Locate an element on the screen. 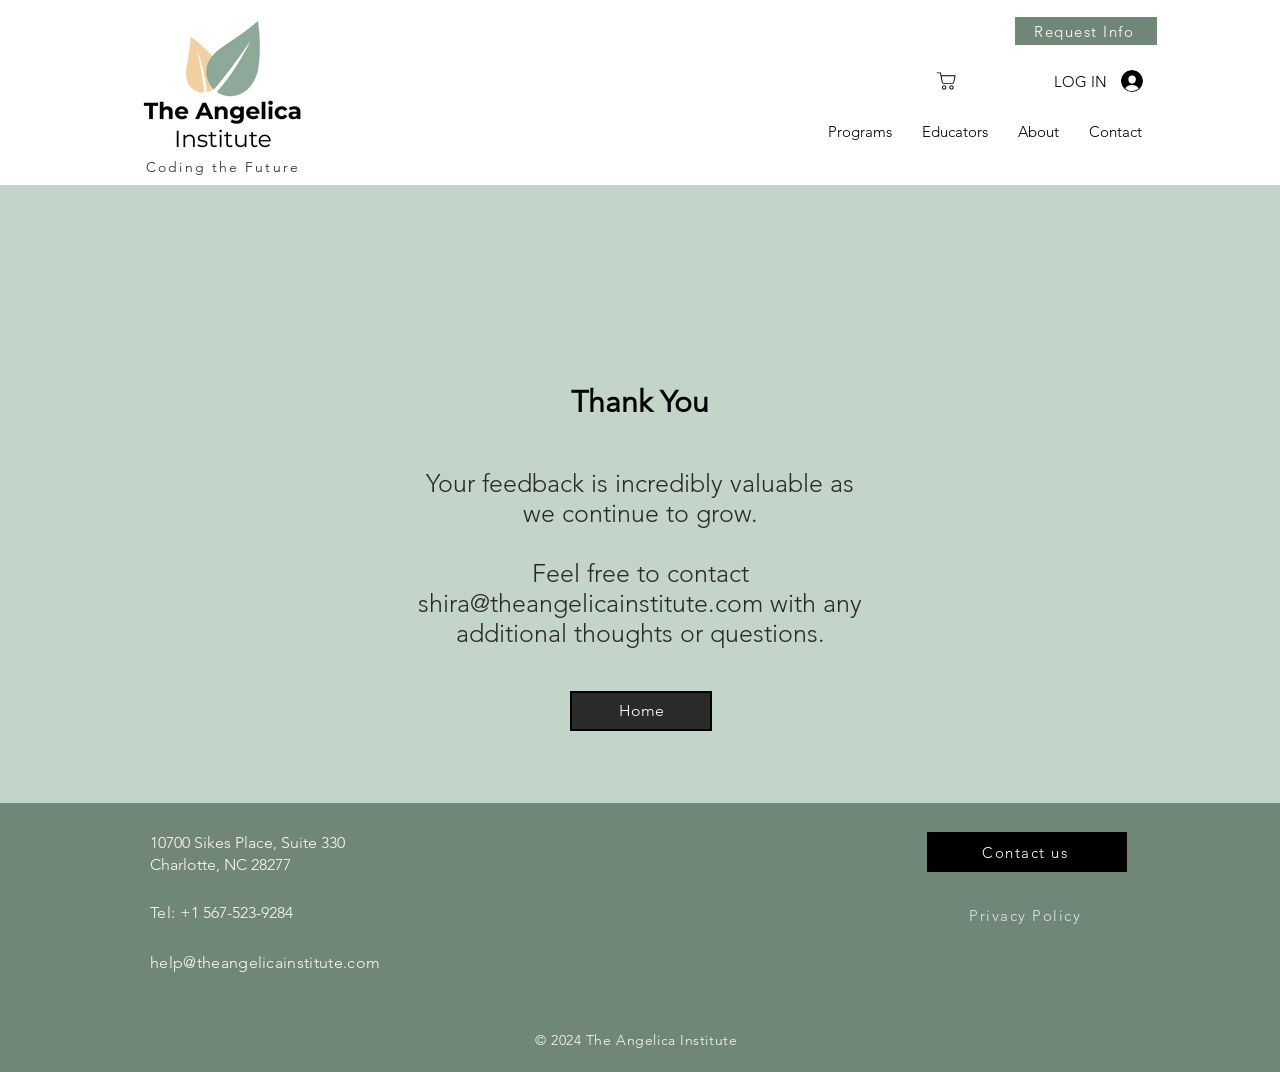 This screenshot has width=1280, height=1072. [Request Info] is located at coordinates (1086, 31).